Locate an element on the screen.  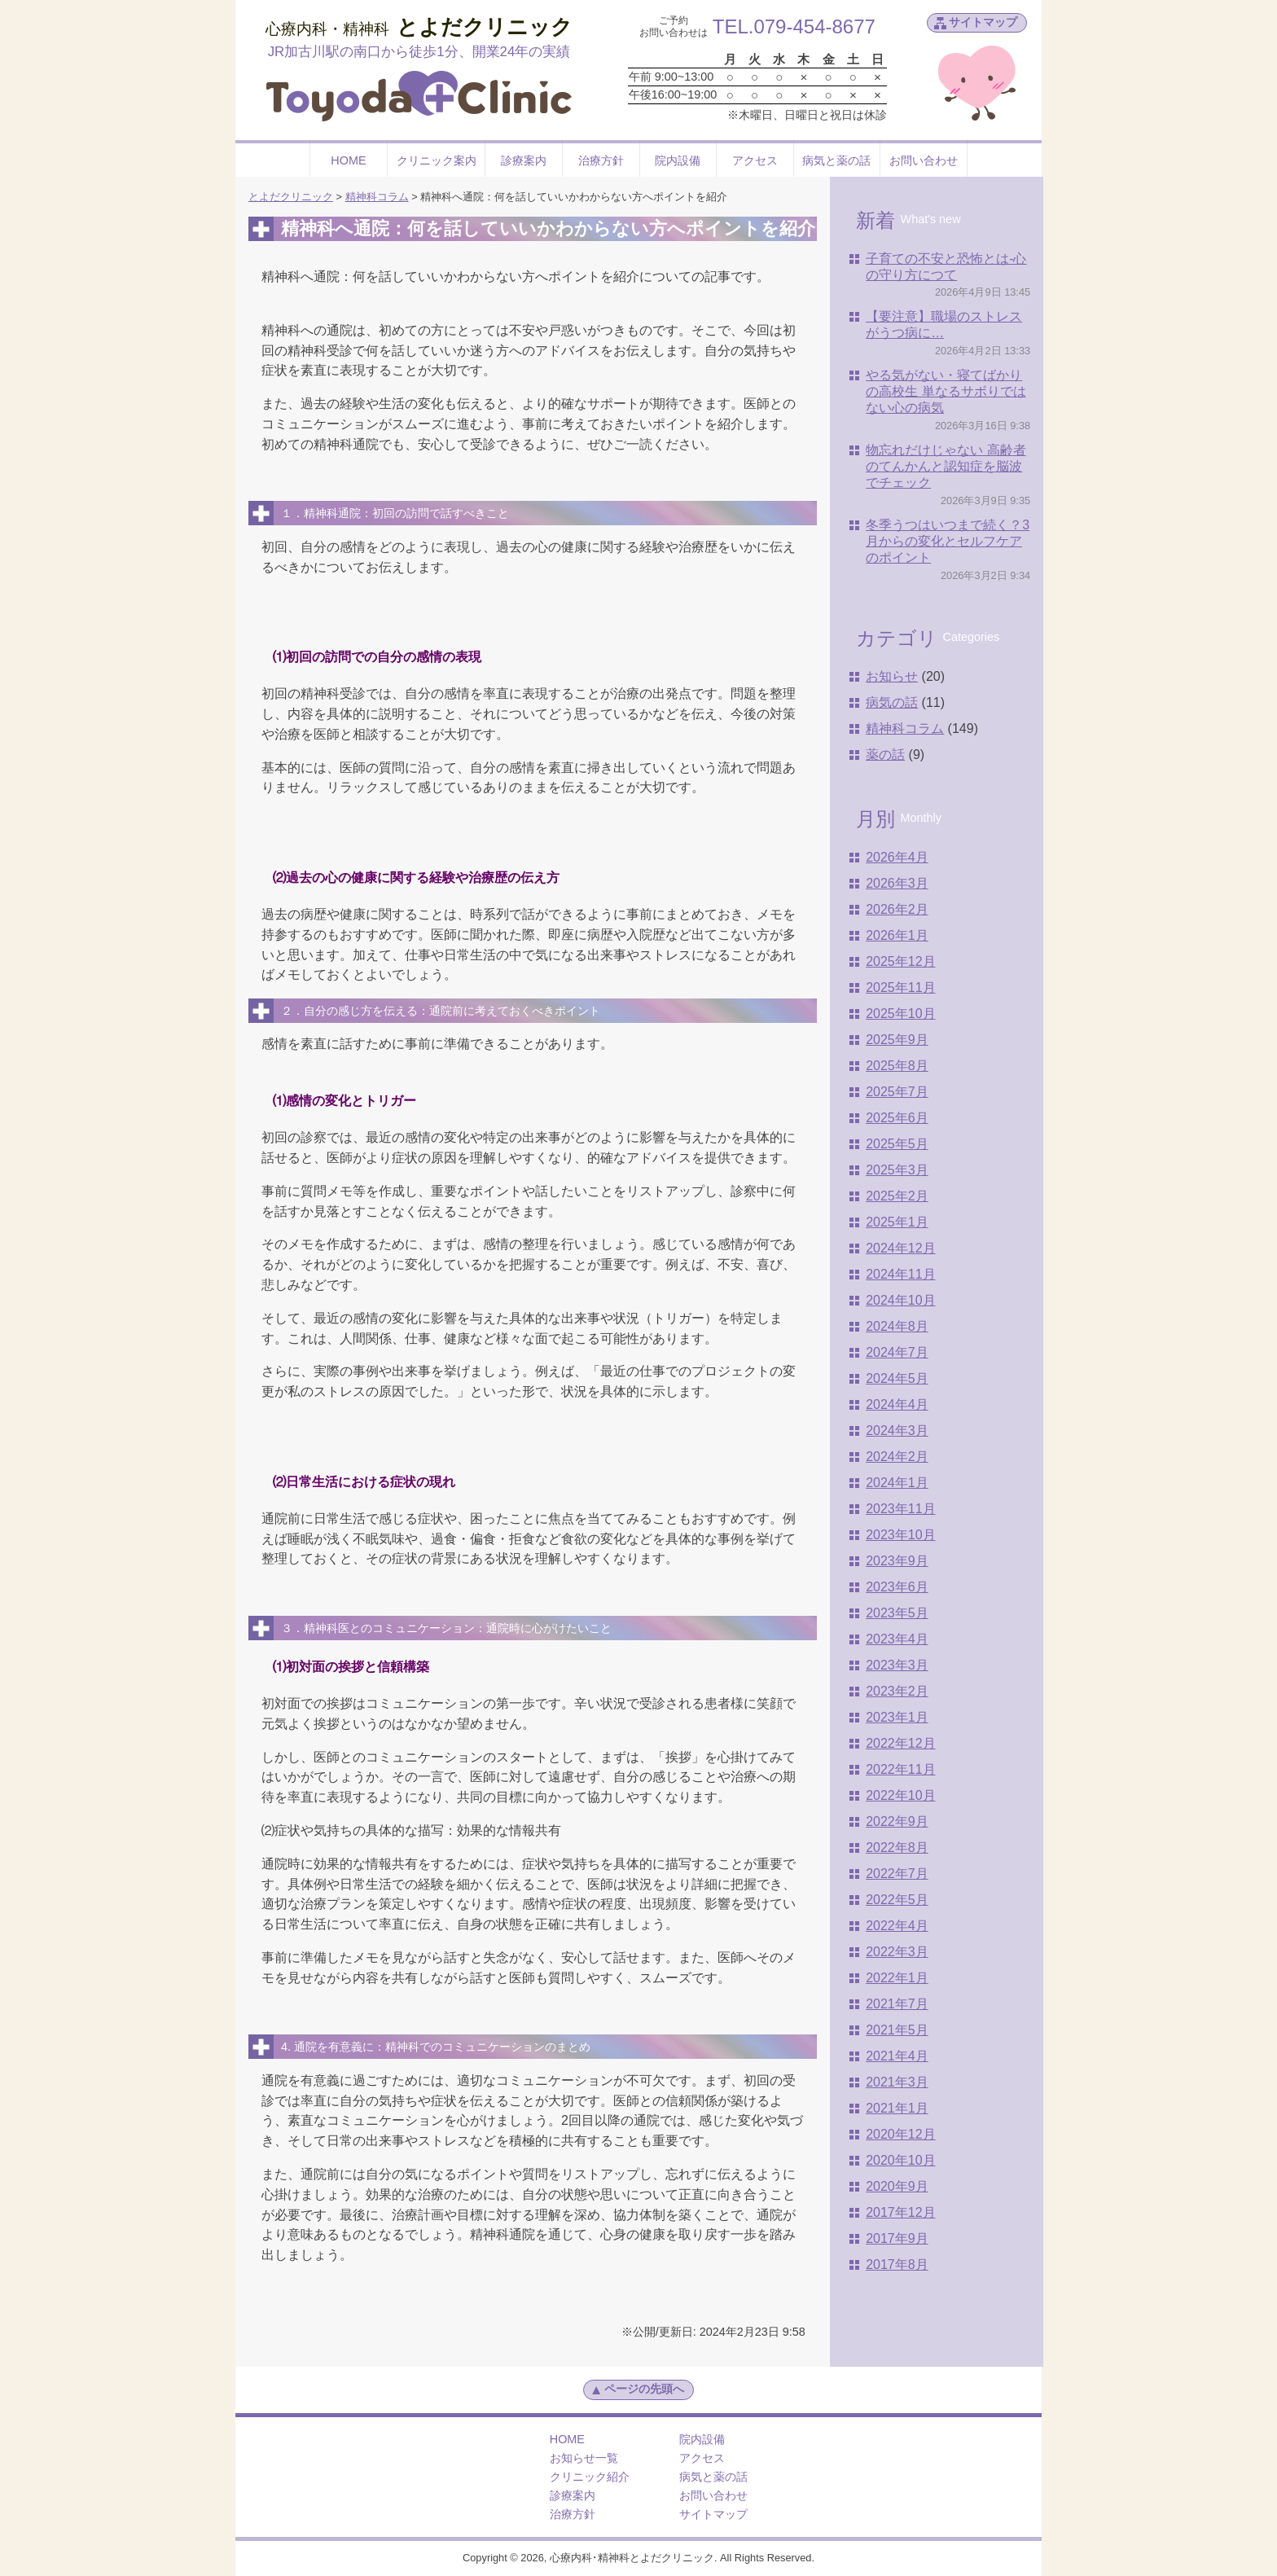
2026年1月 is located at coordinates (897, 935).